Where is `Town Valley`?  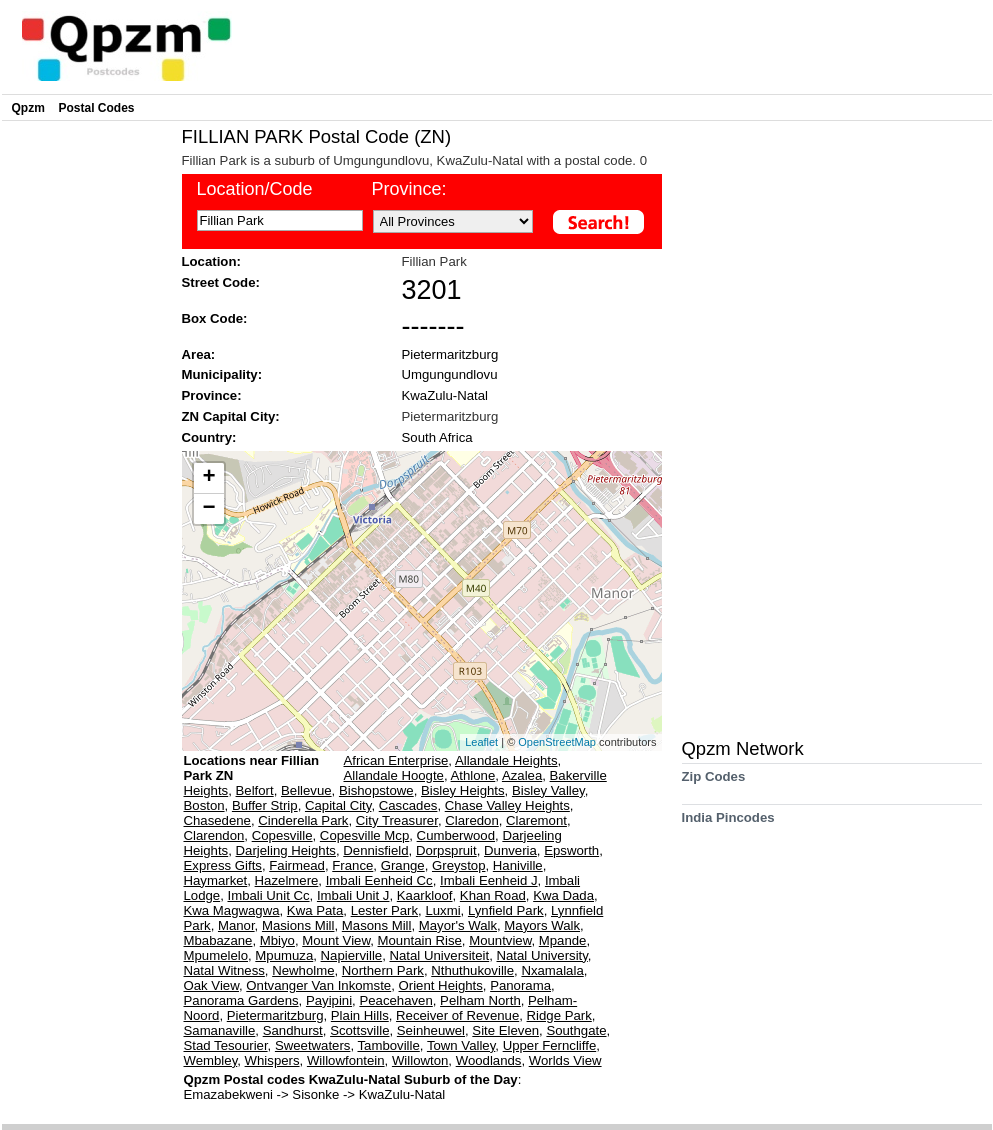
Town Valley is located at coordinates (461, 1045).